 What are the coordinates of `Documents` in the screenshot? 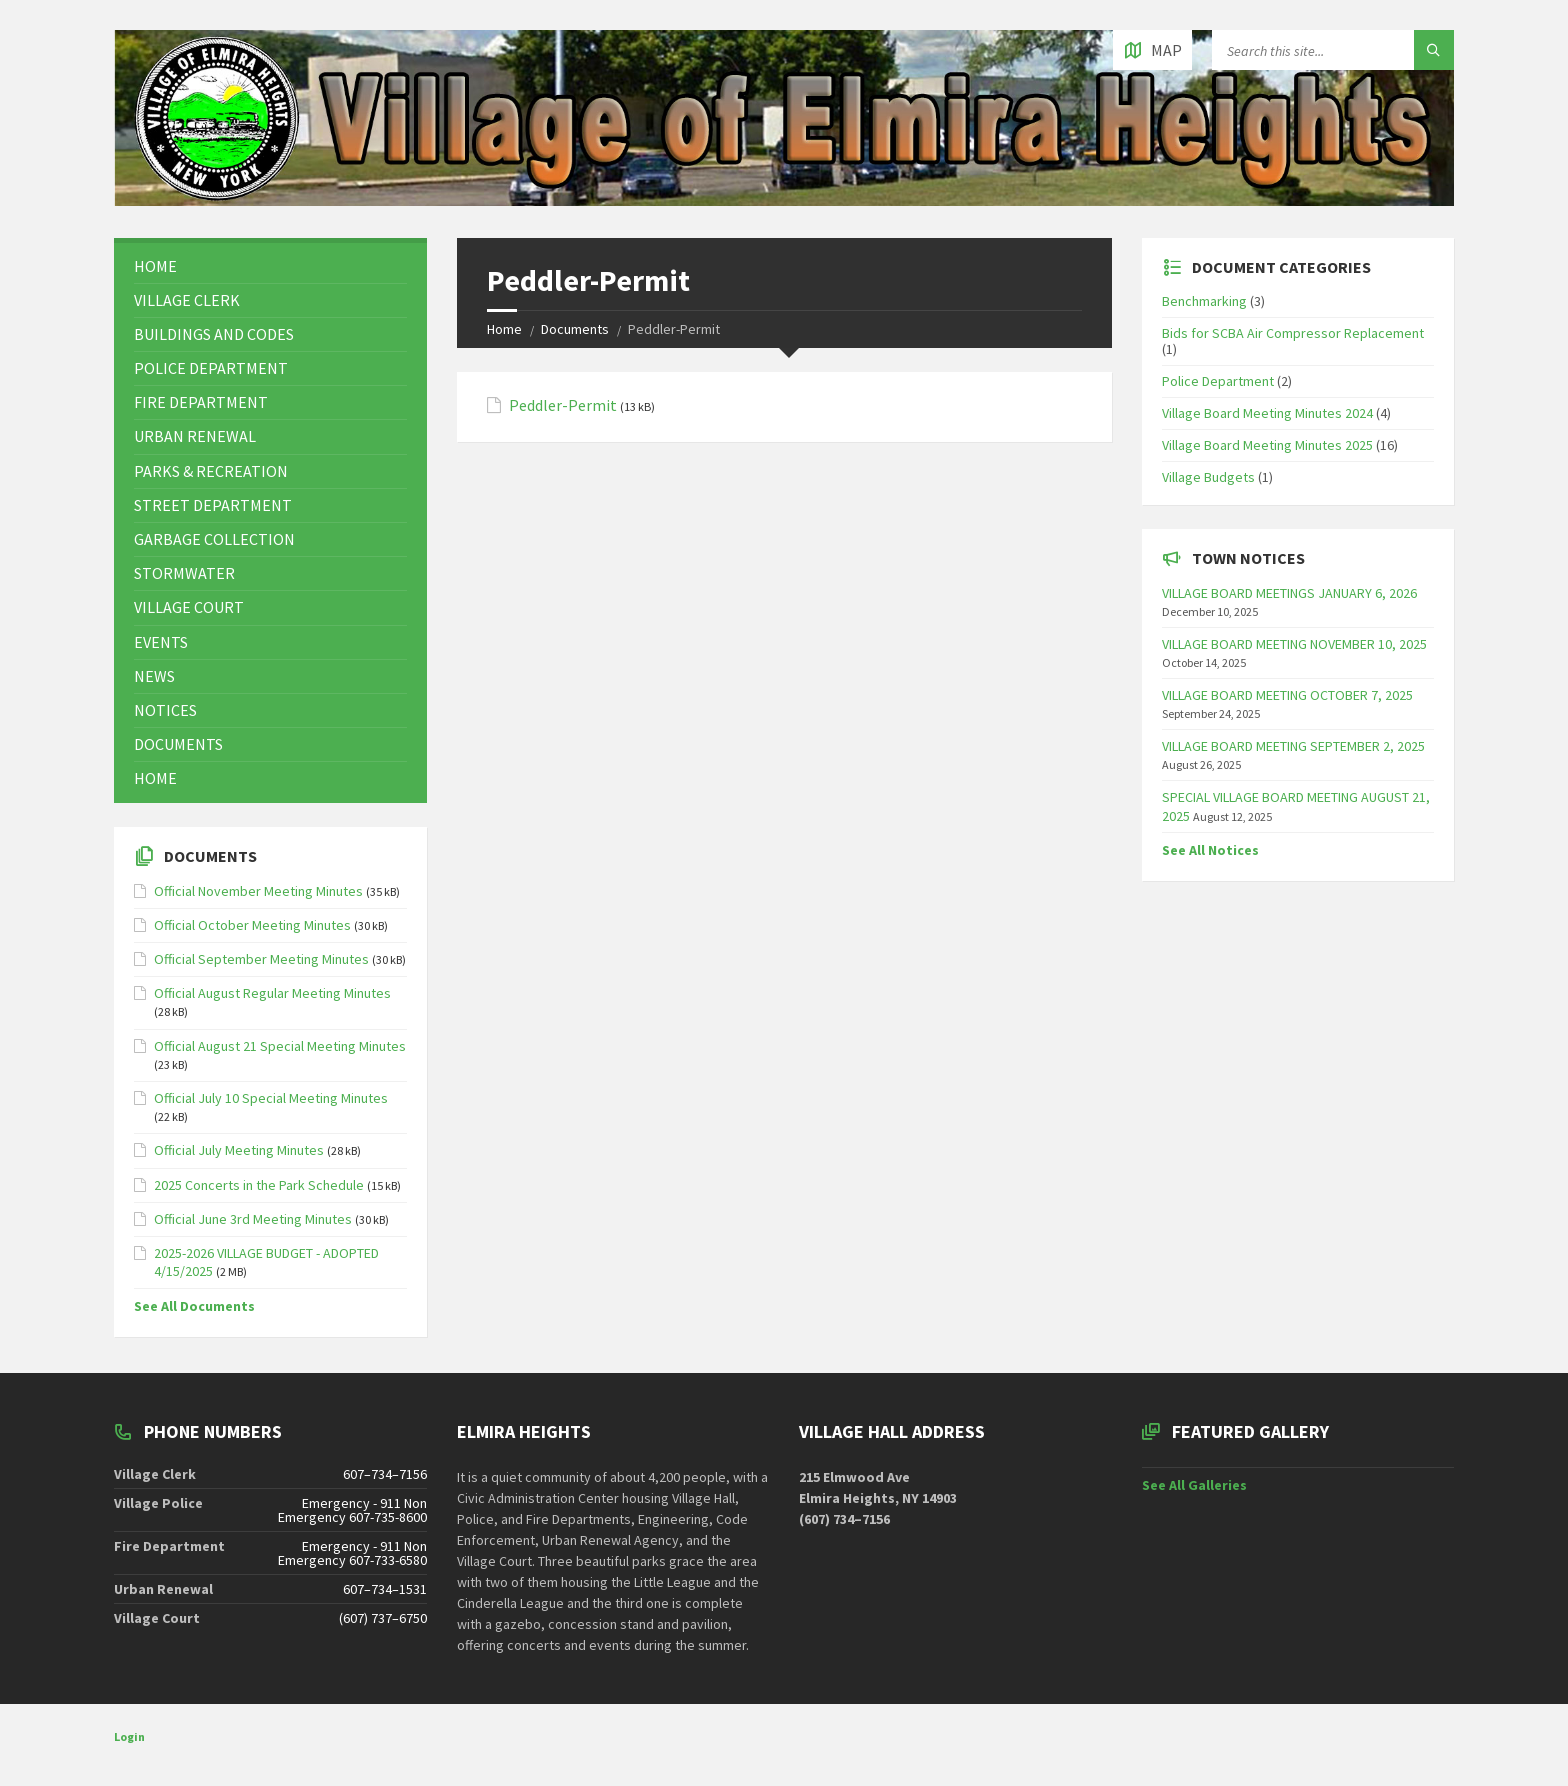 It's located at (575, 329).